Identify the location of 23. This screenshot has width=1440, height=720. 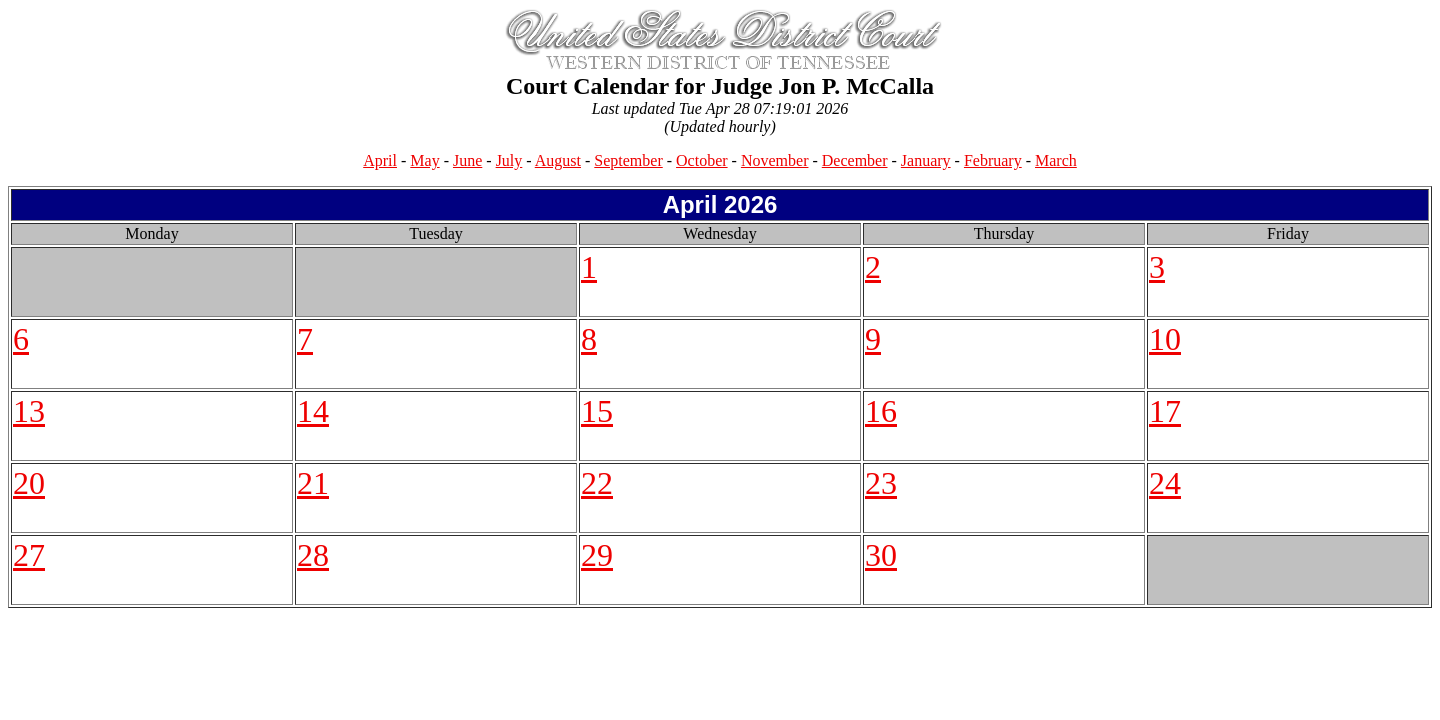
(881, 483).